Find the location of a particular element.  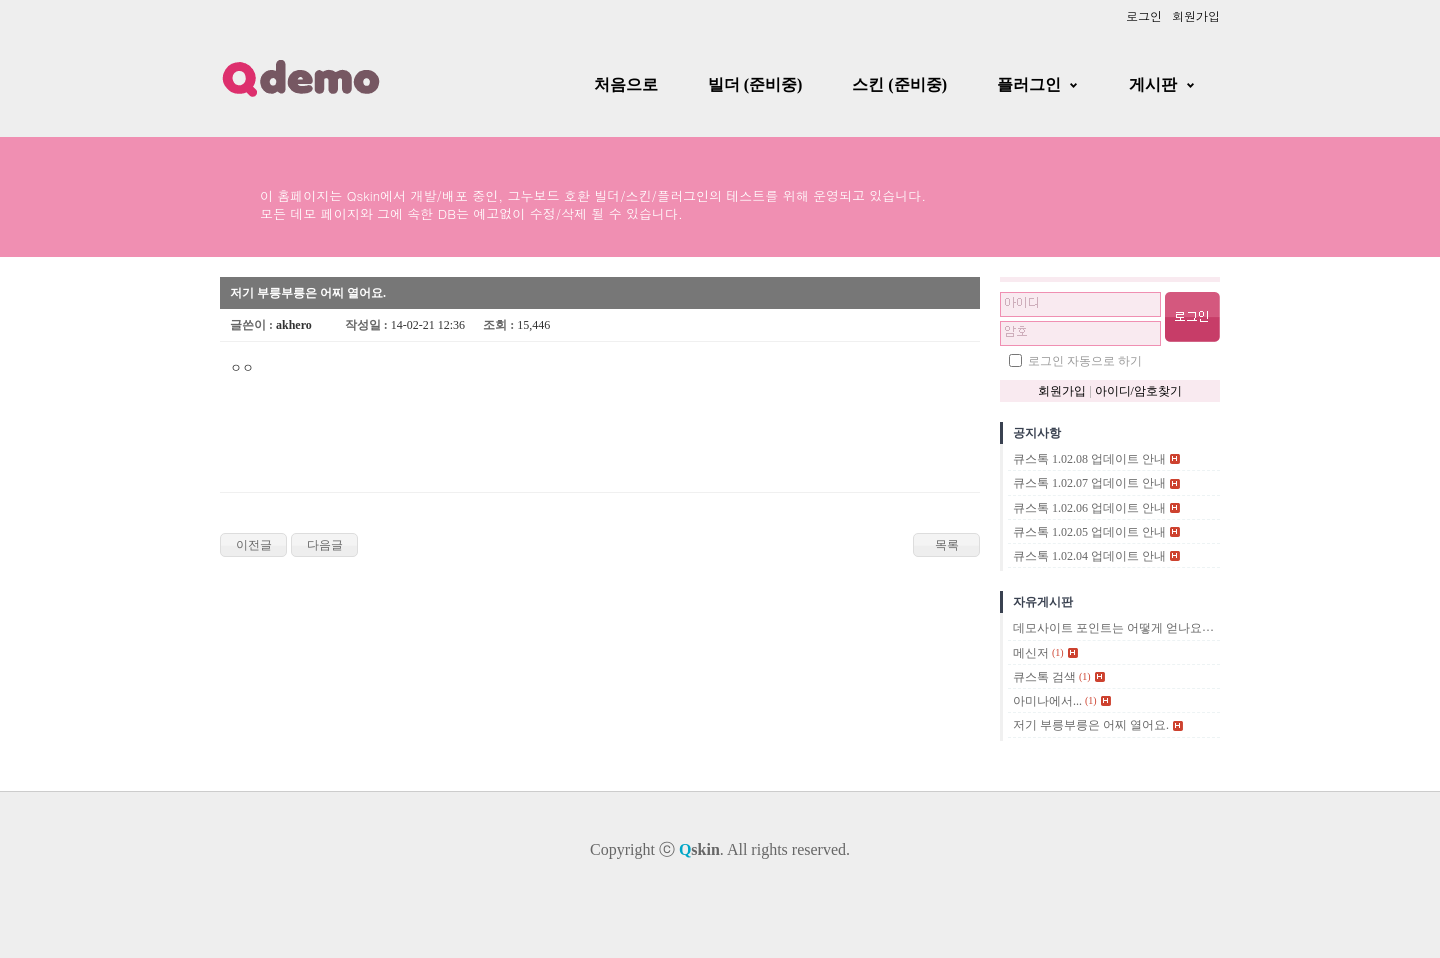

큐스톡 검색 is located at coordinates (1044, 677).